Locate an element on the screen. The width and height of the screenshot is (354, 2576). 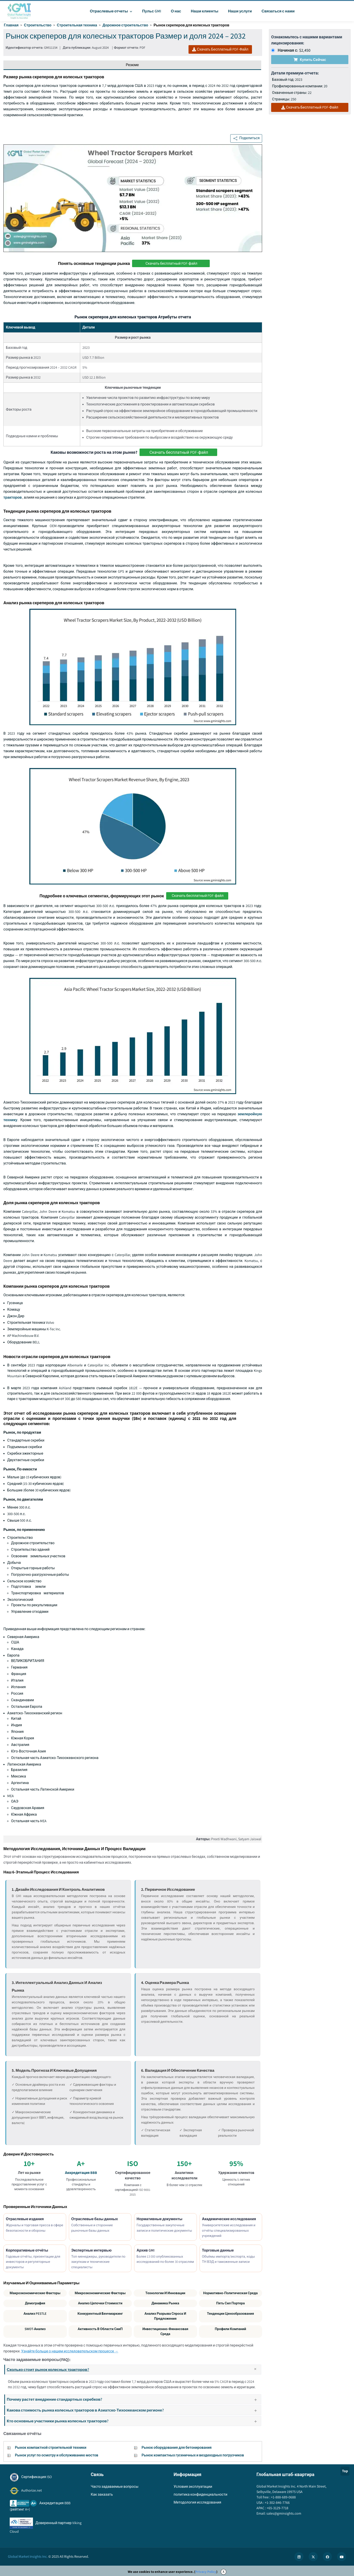
Какова стоимость рынка колесных тракторов в Азиатско-Тихоокеанском регионе? is located at coordinates (134, 2410).